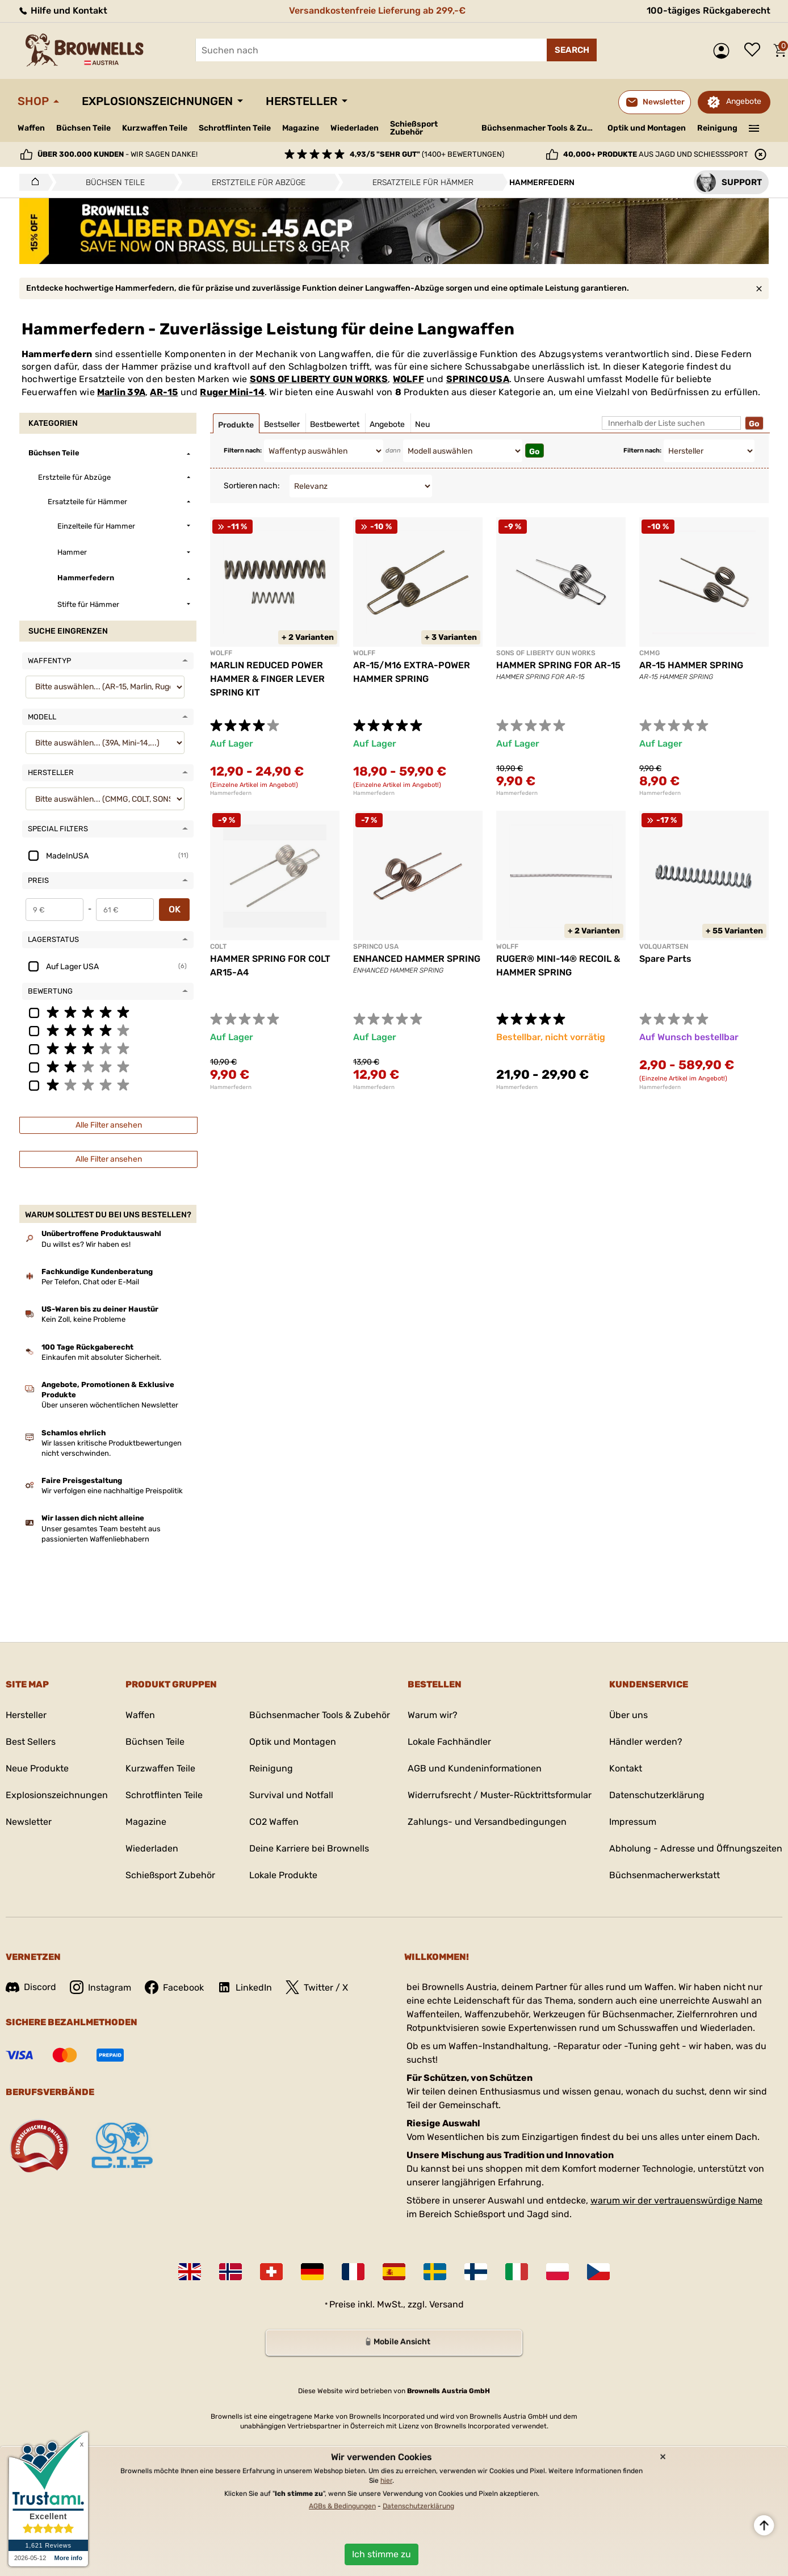 This screenshot has height=2576, width=788. Describe the element at coordinates (755, 50) in the screenshot. I see `Wunschliste` at that location.